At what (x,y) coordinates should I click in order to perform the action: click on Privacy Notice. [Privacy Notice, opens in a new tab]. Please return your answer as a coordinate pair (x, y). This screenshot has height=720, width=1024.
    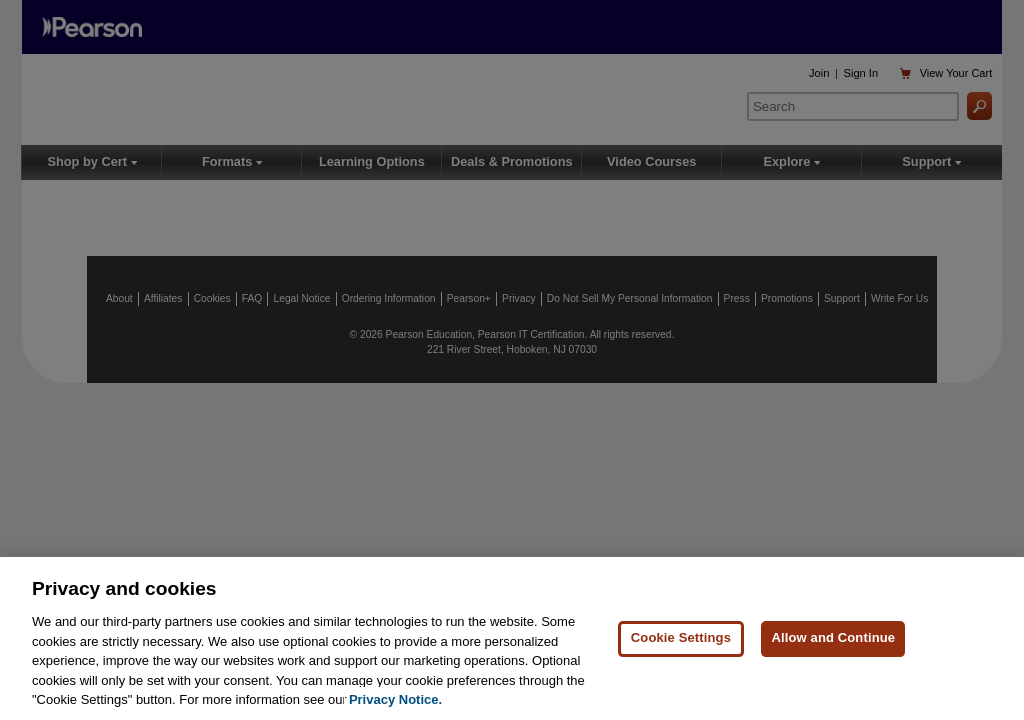
    Looking at the image, I should click on (395, 699).